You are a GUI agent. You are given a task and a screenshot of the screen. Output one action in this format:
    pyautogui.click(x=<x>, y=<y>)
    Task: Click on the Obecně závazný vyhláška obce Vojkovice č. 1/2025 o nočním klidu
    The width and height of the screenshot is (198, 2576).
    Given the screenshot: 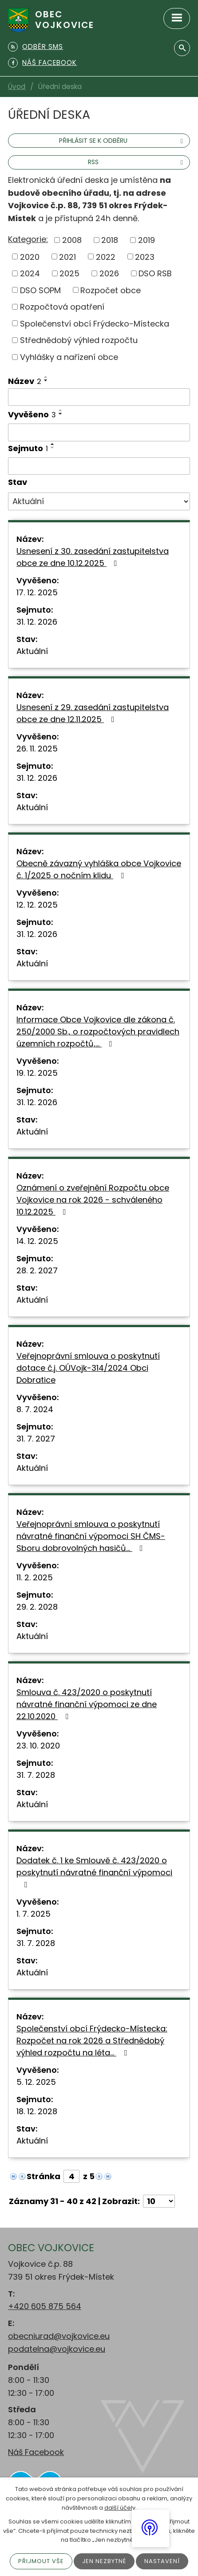 What is the action you would take?
    pyautogui.click(x=98, y=869)
    